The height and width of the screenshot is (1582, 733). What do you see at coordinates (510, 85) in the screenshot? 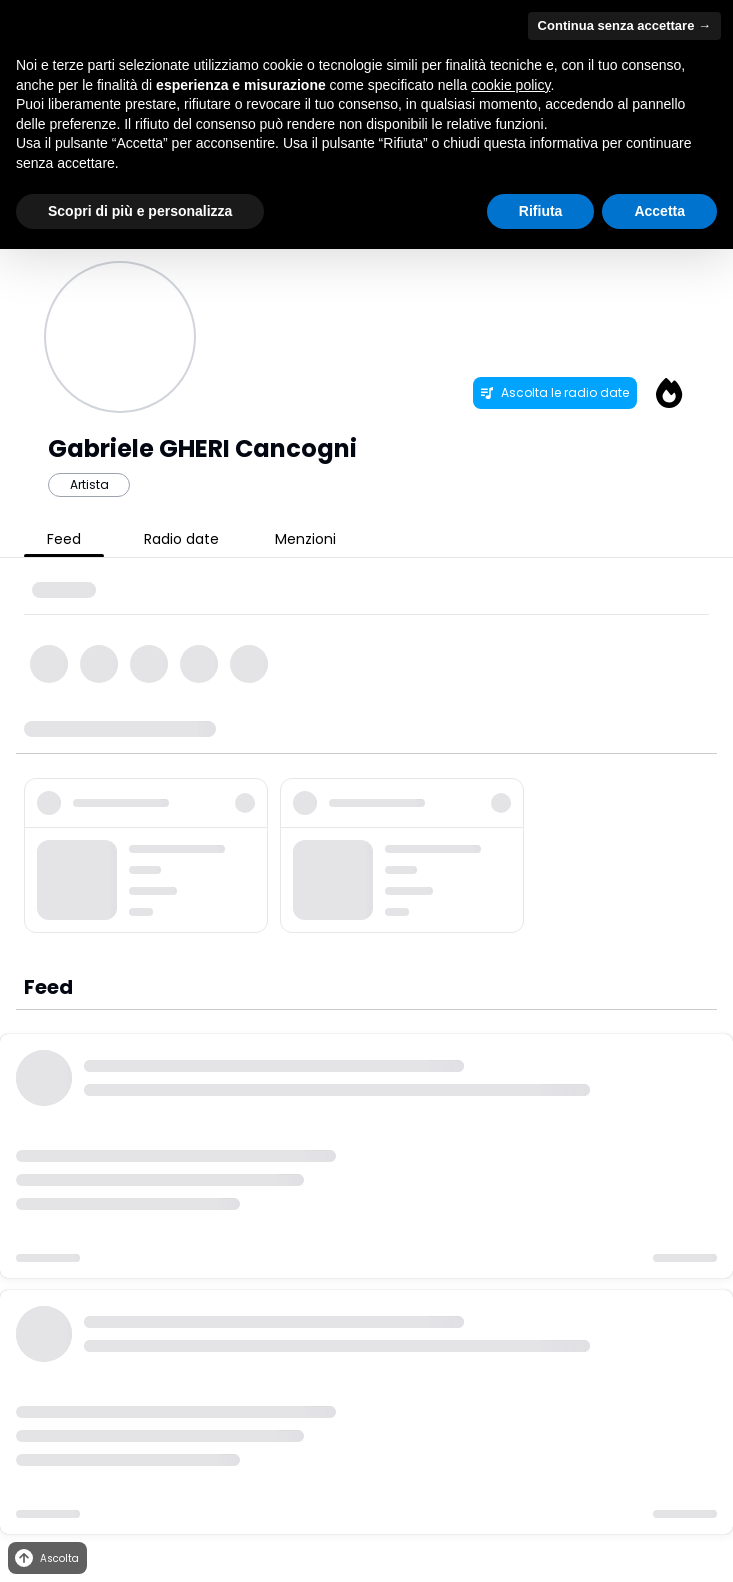
I see `cookie policy [button]` at bounding box center [510, 85].